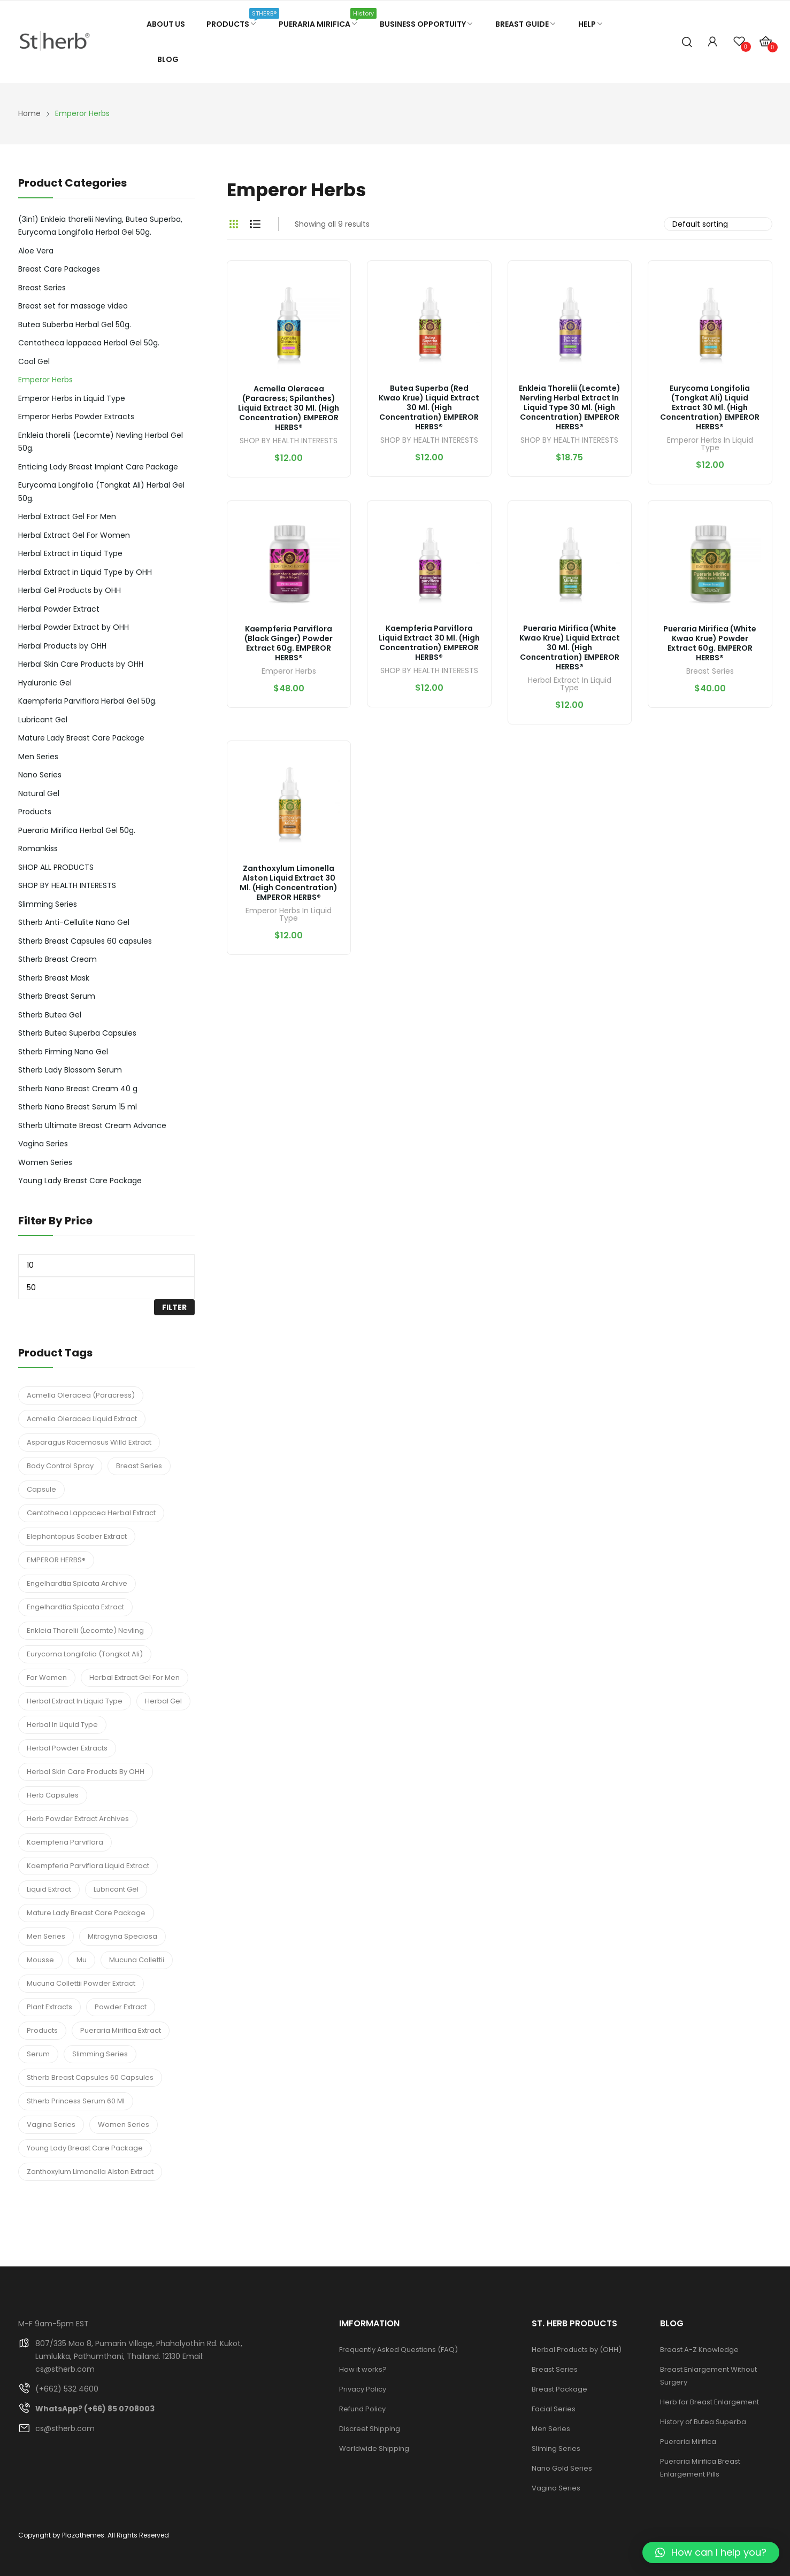 The height and width of the screenshot is (2576, 790). I want to click on Enkleia thorelii (Lecomte) Nevling Herbal Gel 50g., so click(100, 442).